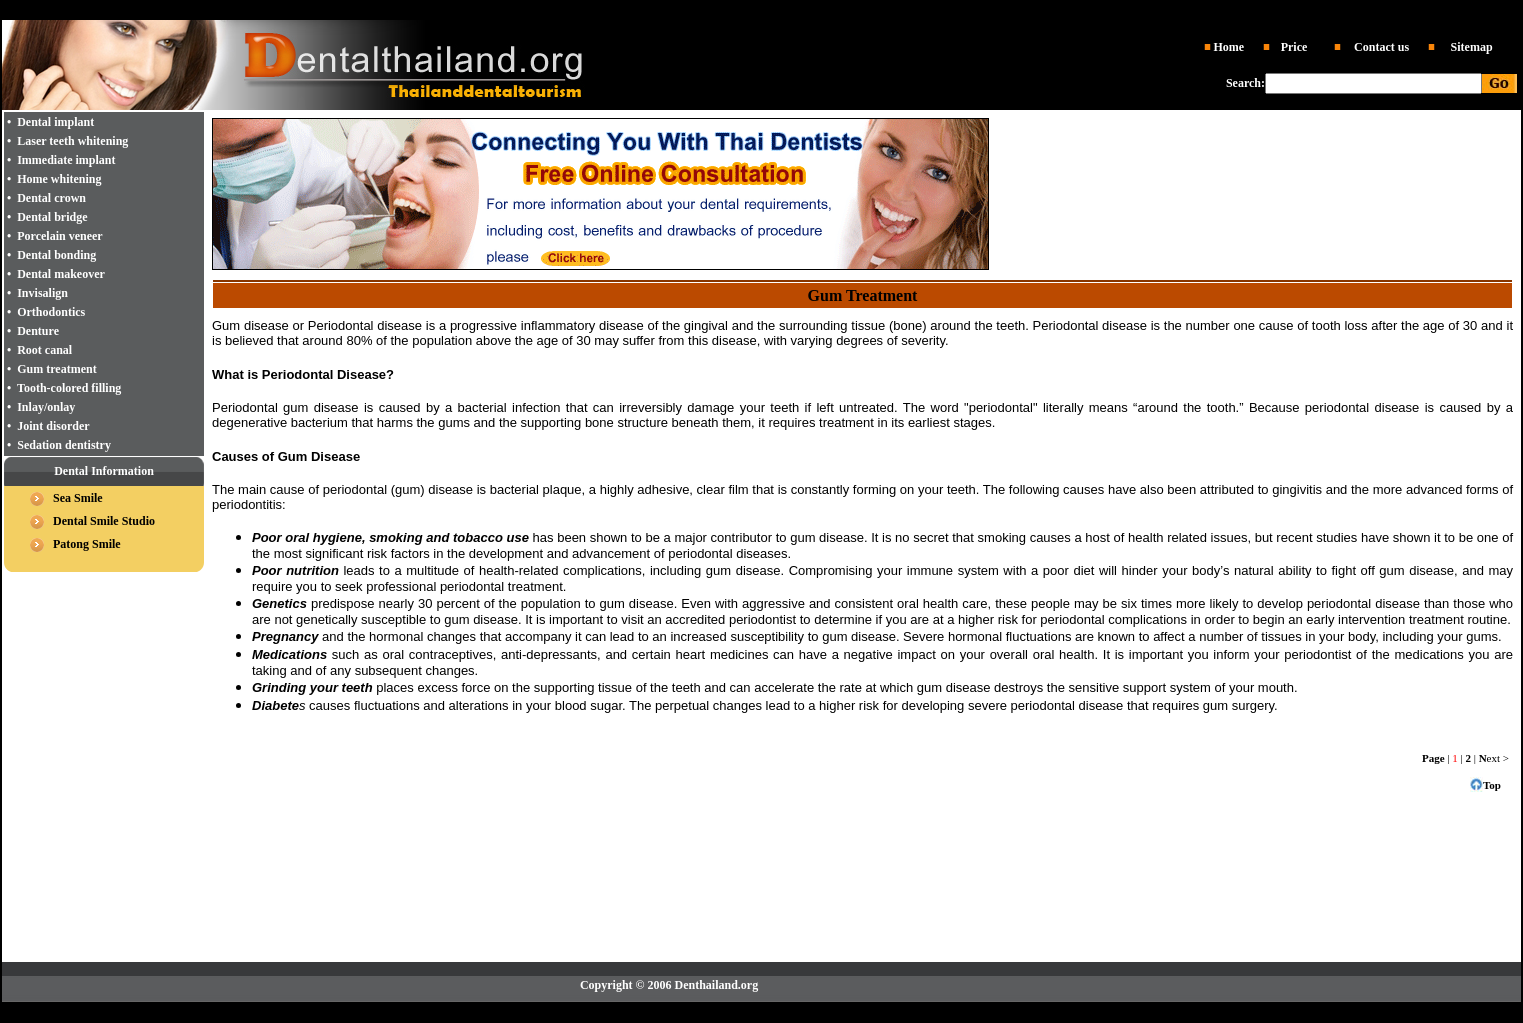  Describe the element at coordinates (78, 498) in the screenshot. I see `Sea Smile` at that location.